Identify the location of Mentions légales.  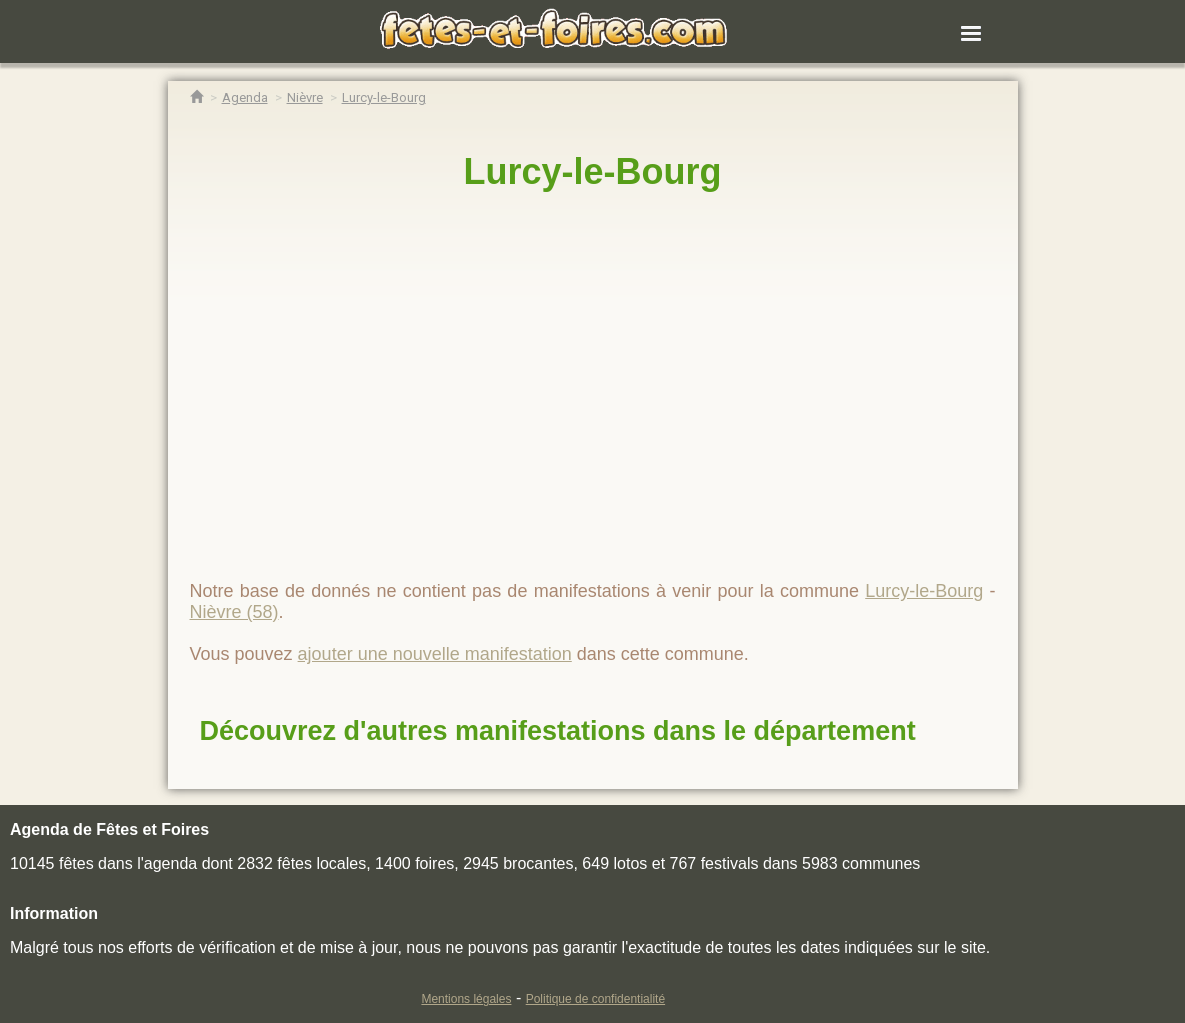
(466, 999).